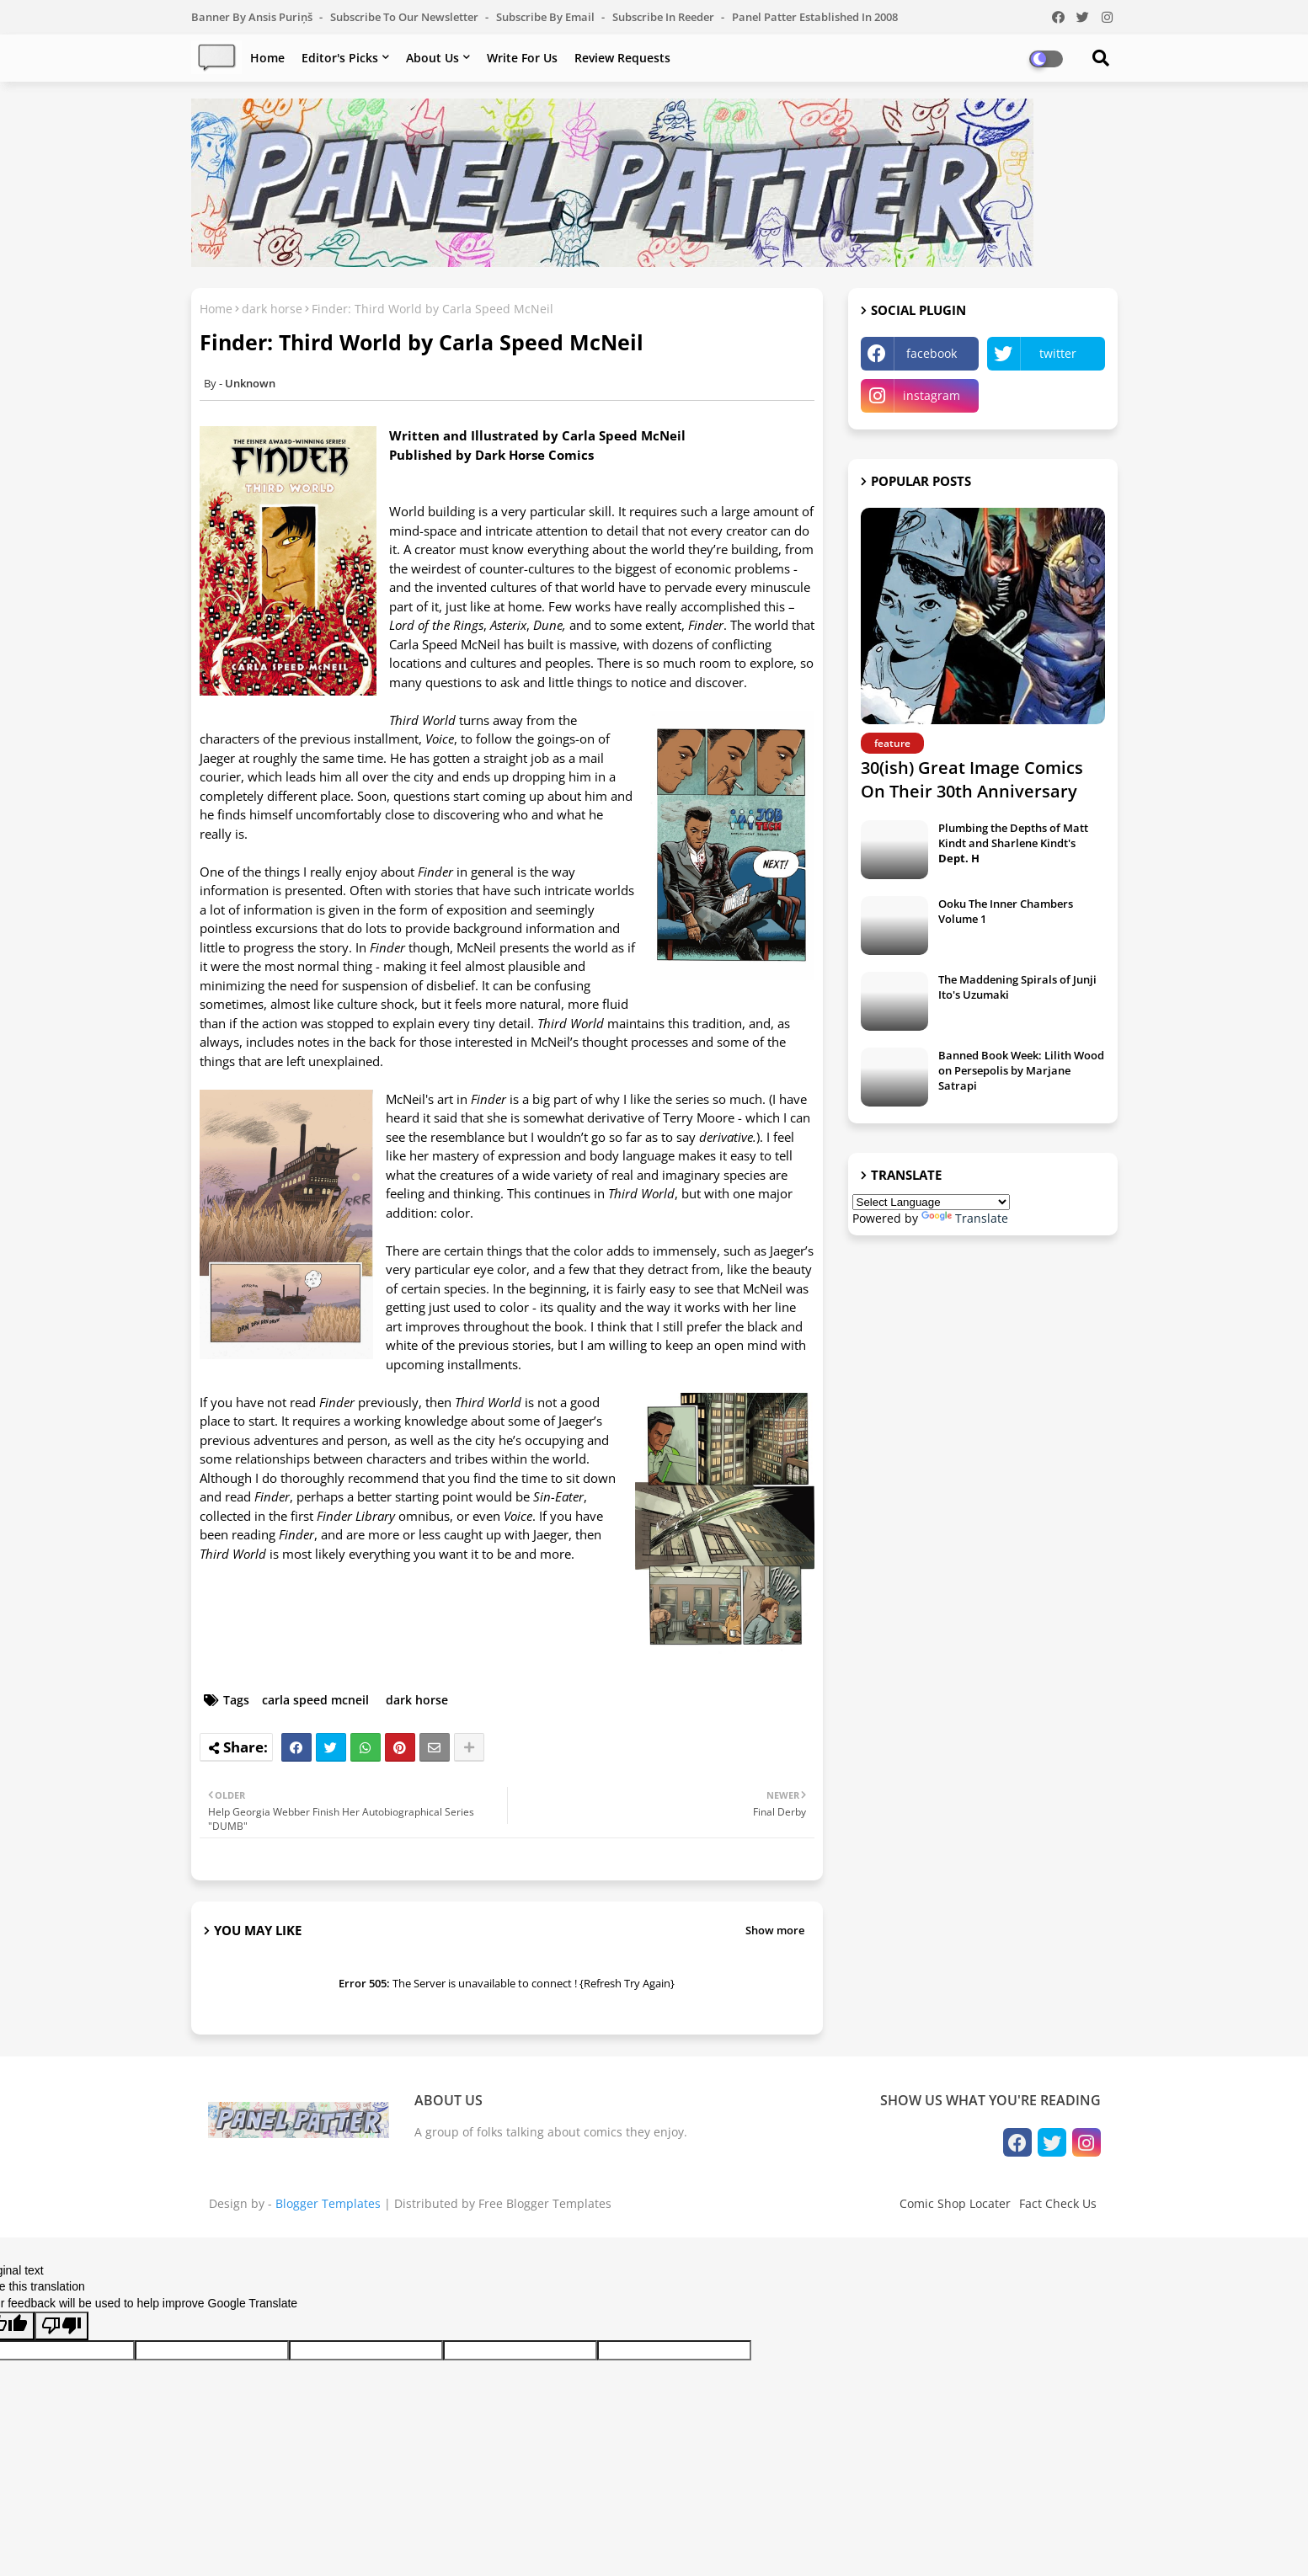 This screenshot has height=2576, width=1308. Describe the element at coordinates (328, 2203) in the screenshot. I see `Blogger Templates` at that location.